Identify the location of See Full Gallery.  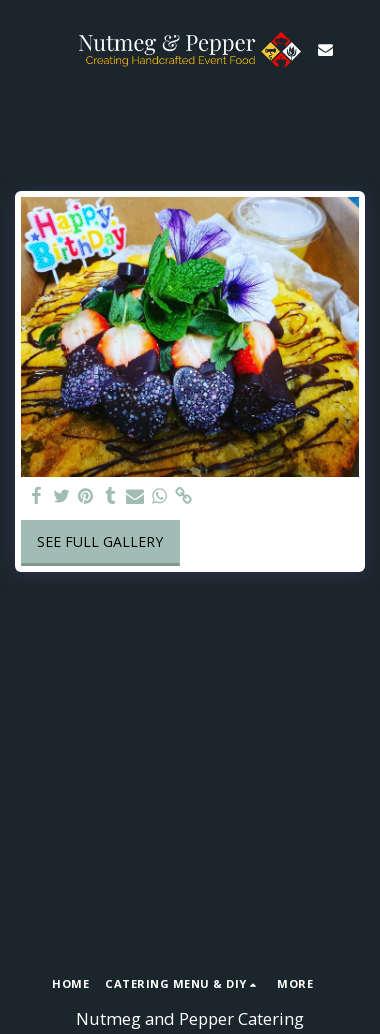
(100, 541).